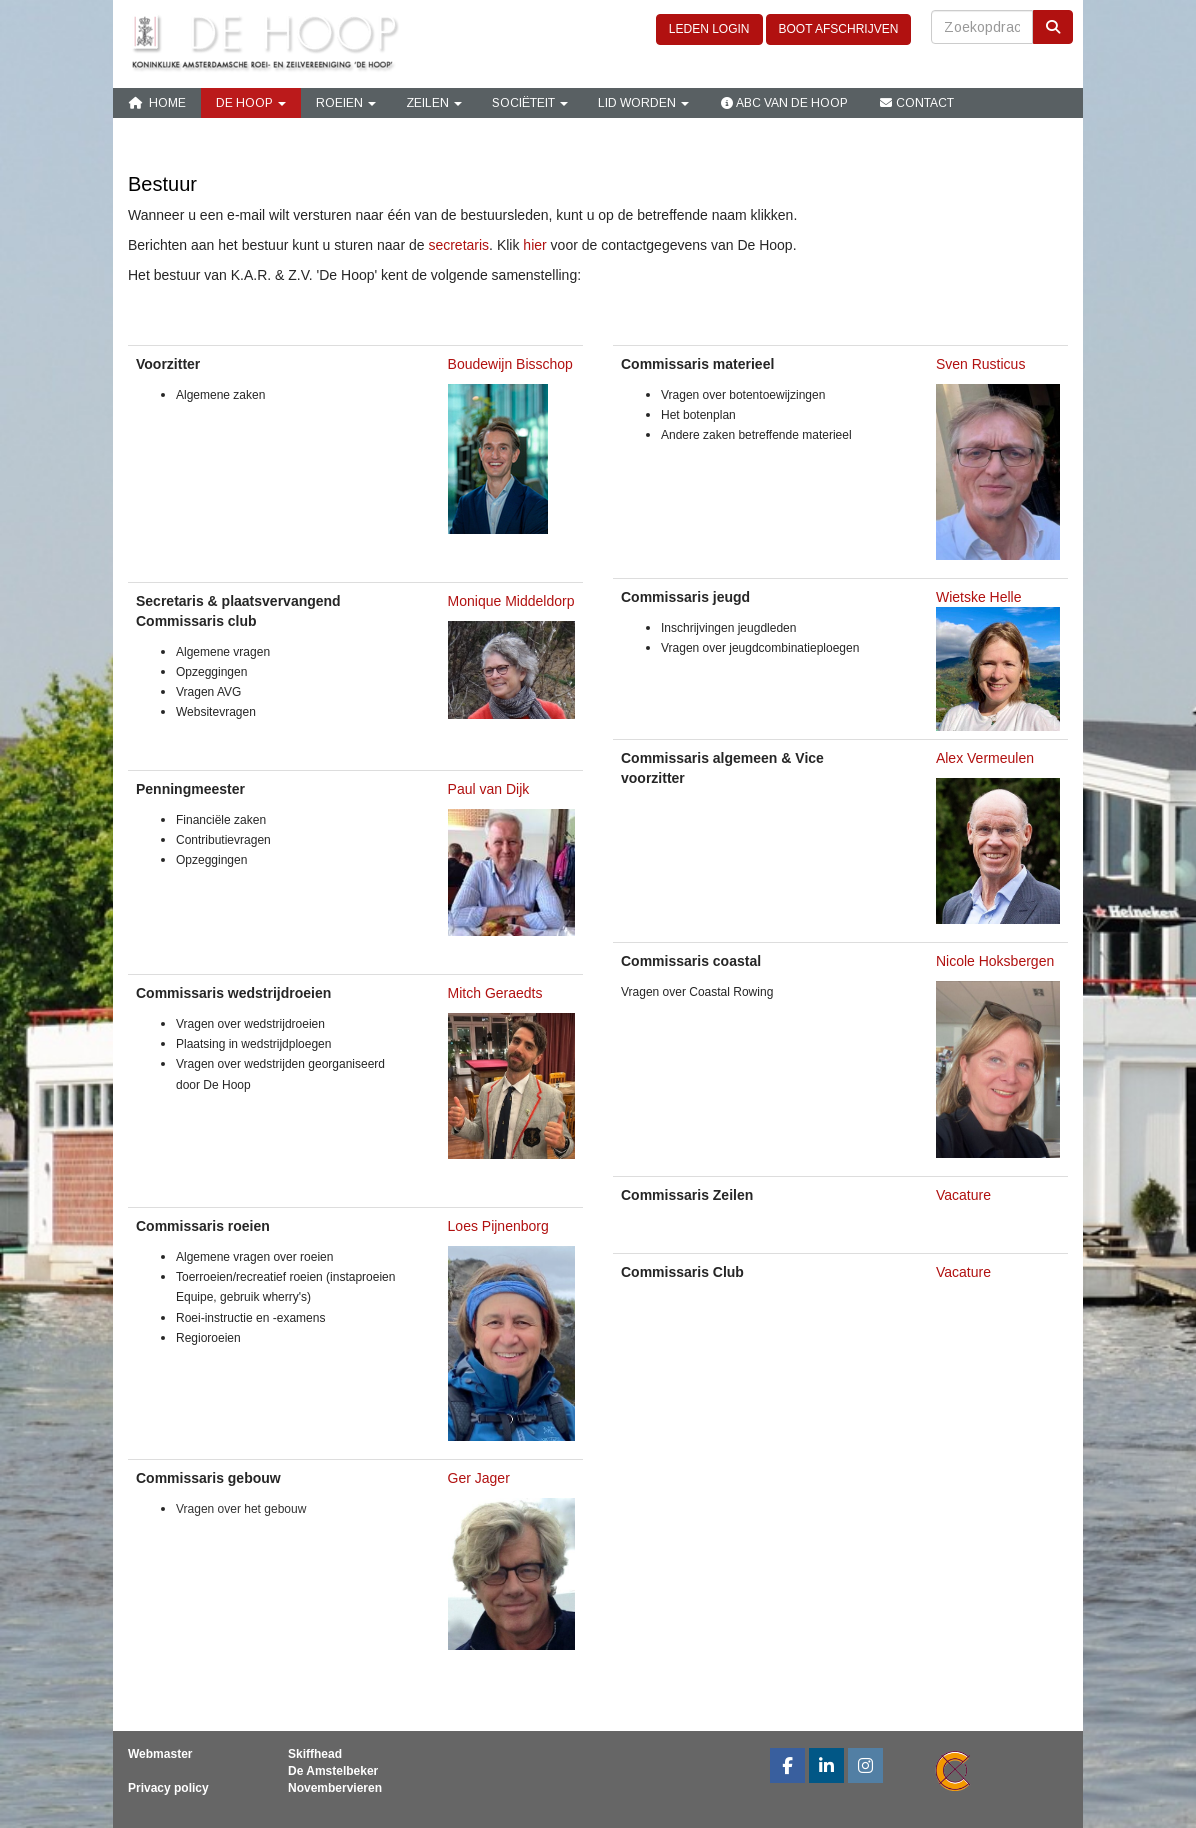 The width and height of the screenshot is (1196, 1828). What do you see at coordinates (839, 29) in the screenshot?
I see `BOOT AFSCHRIJVEN [button]` at bounding box center [839, 29].